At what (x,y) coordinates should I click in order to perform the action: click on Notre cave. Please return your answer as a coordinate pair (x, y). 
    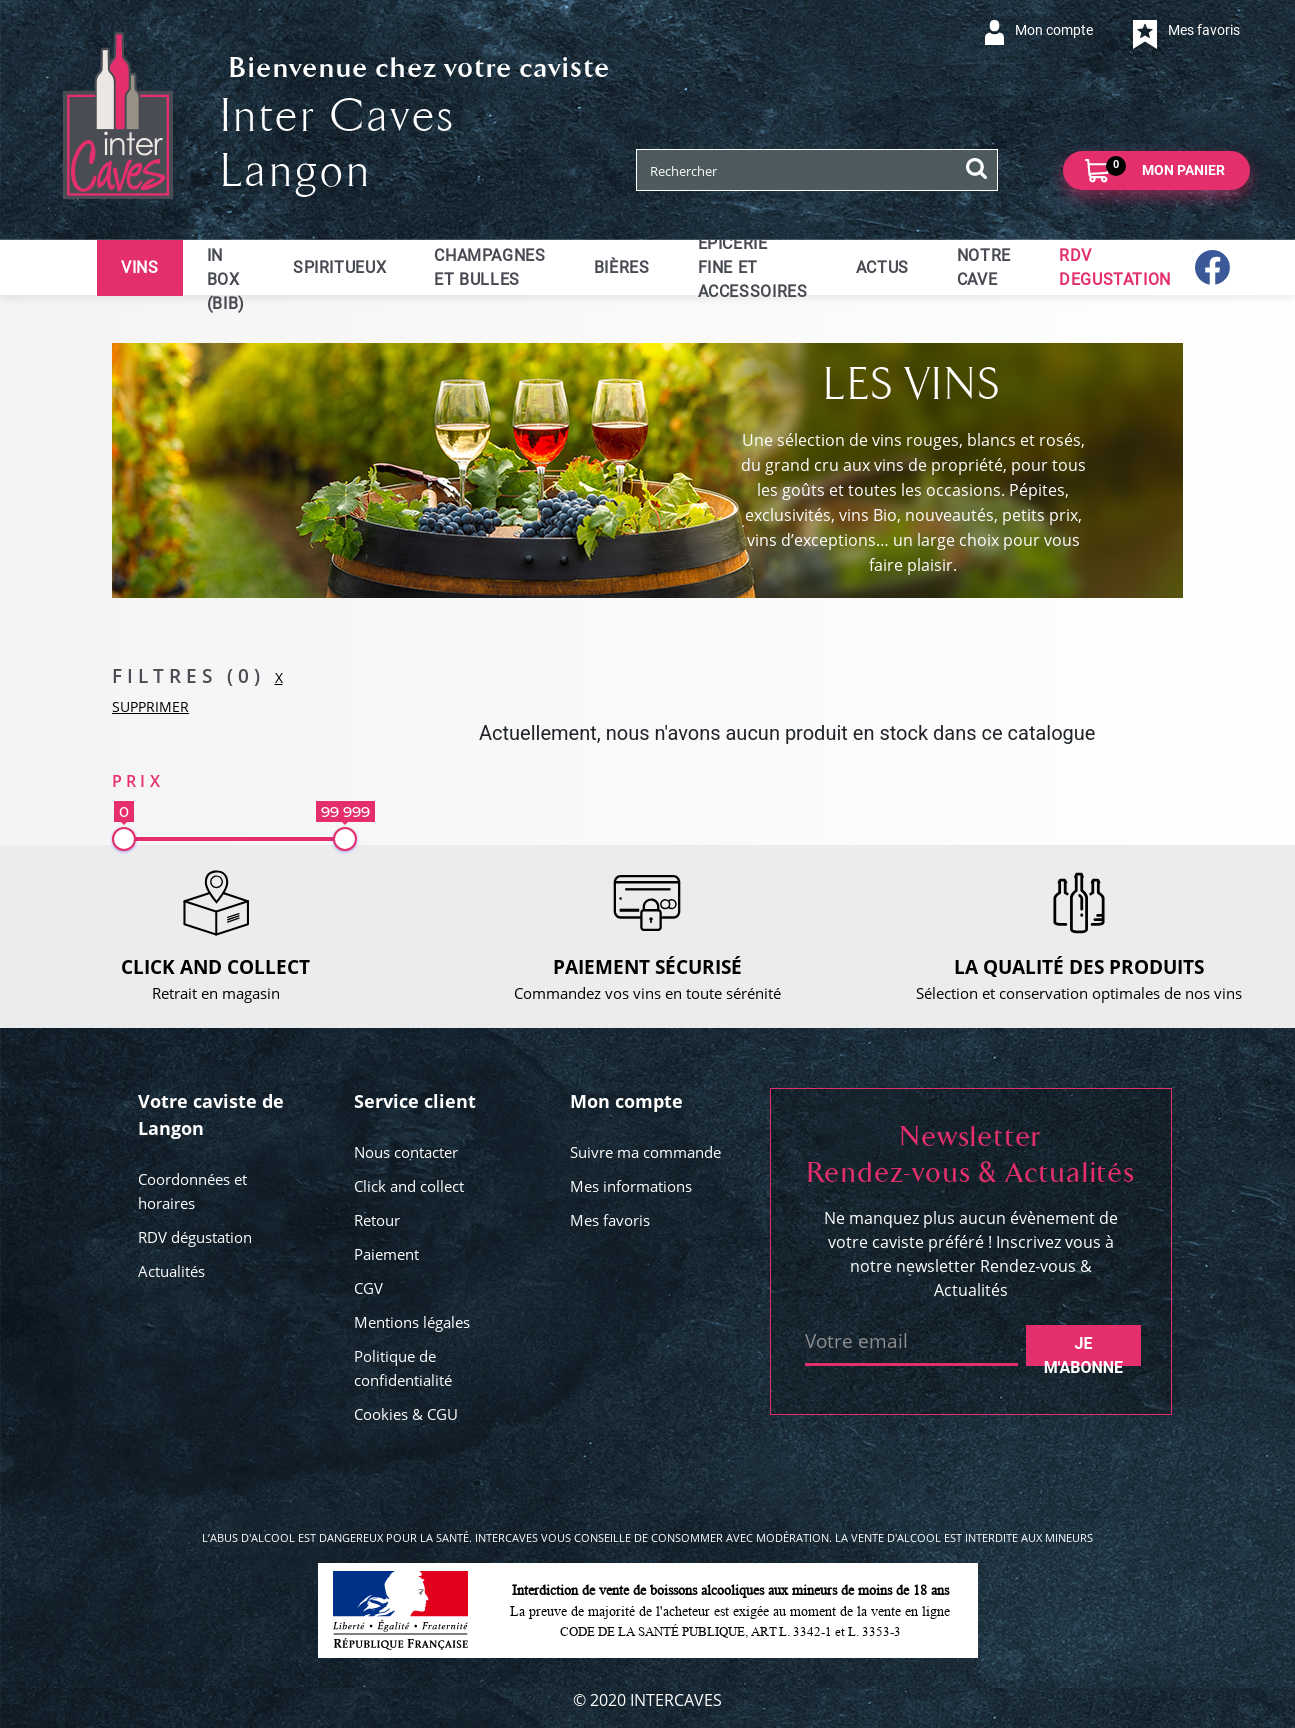
    Looking at the image, I should click on (984, 267).